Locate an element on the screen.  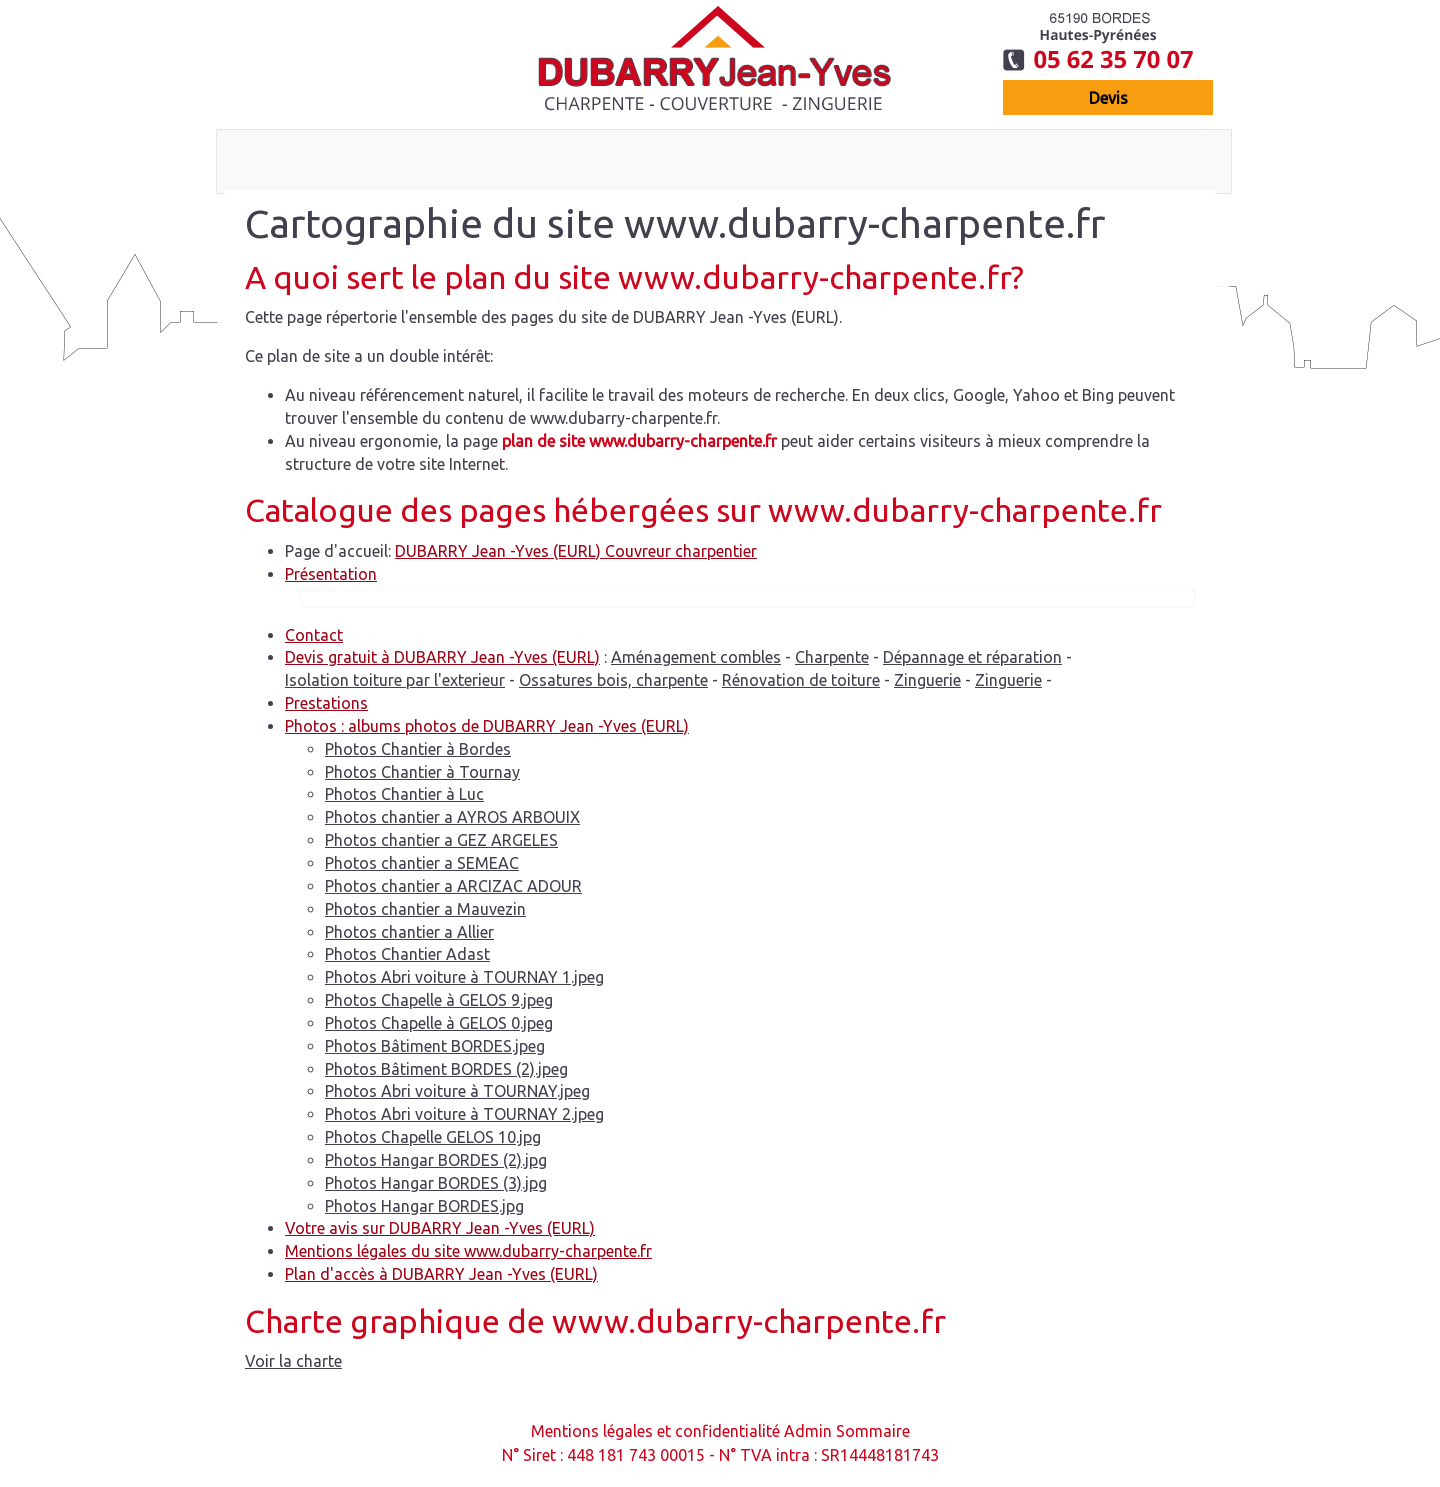
Photos Chantier Adast is located at coordinates (407, 954).